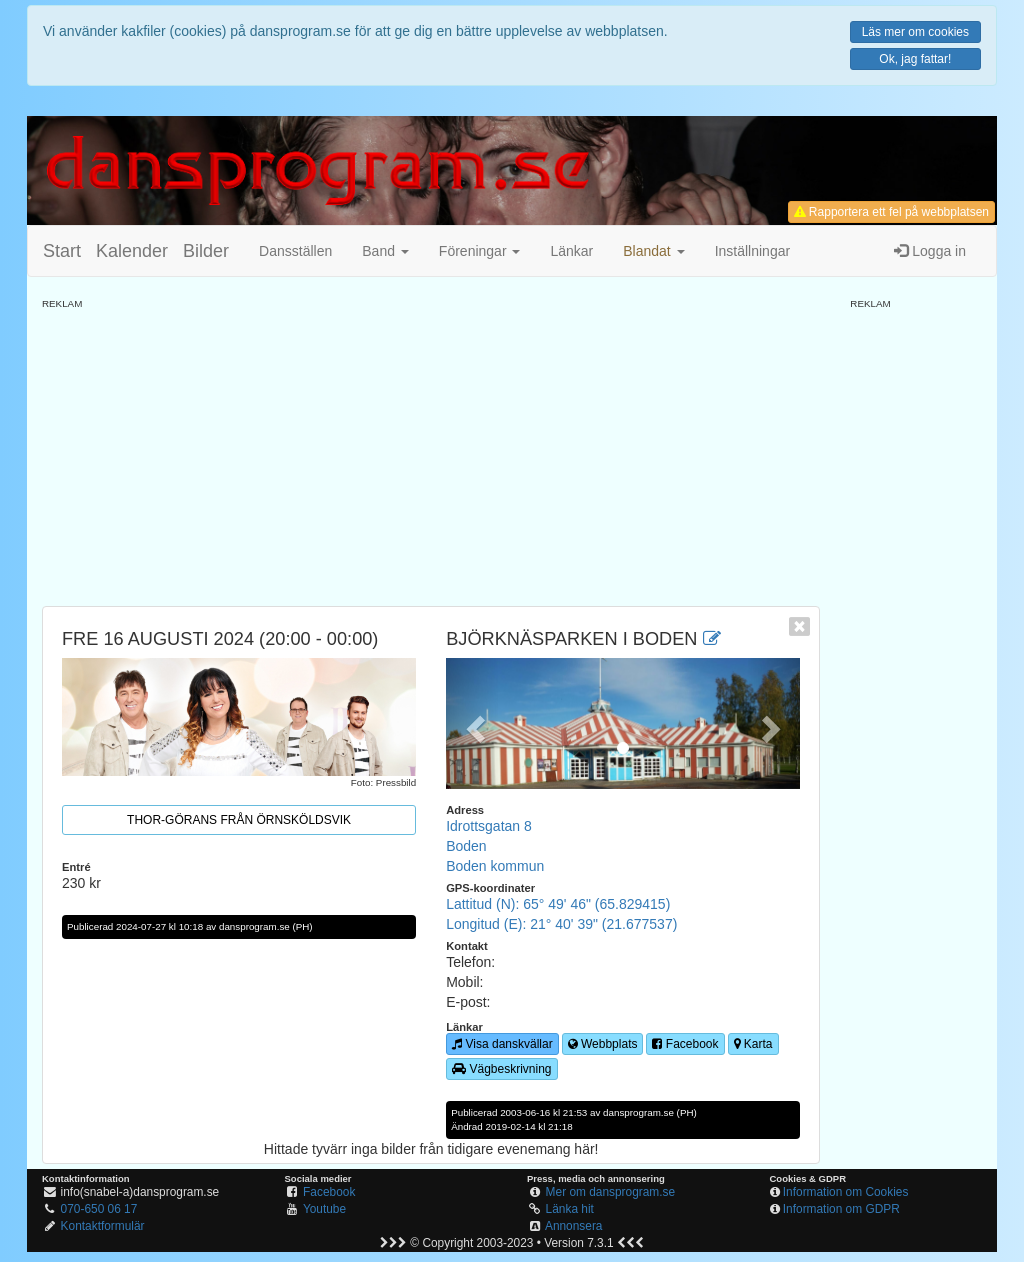 The image size is (1024, 1262). I want to click on Visa danskvällar, so click(502, 1044).